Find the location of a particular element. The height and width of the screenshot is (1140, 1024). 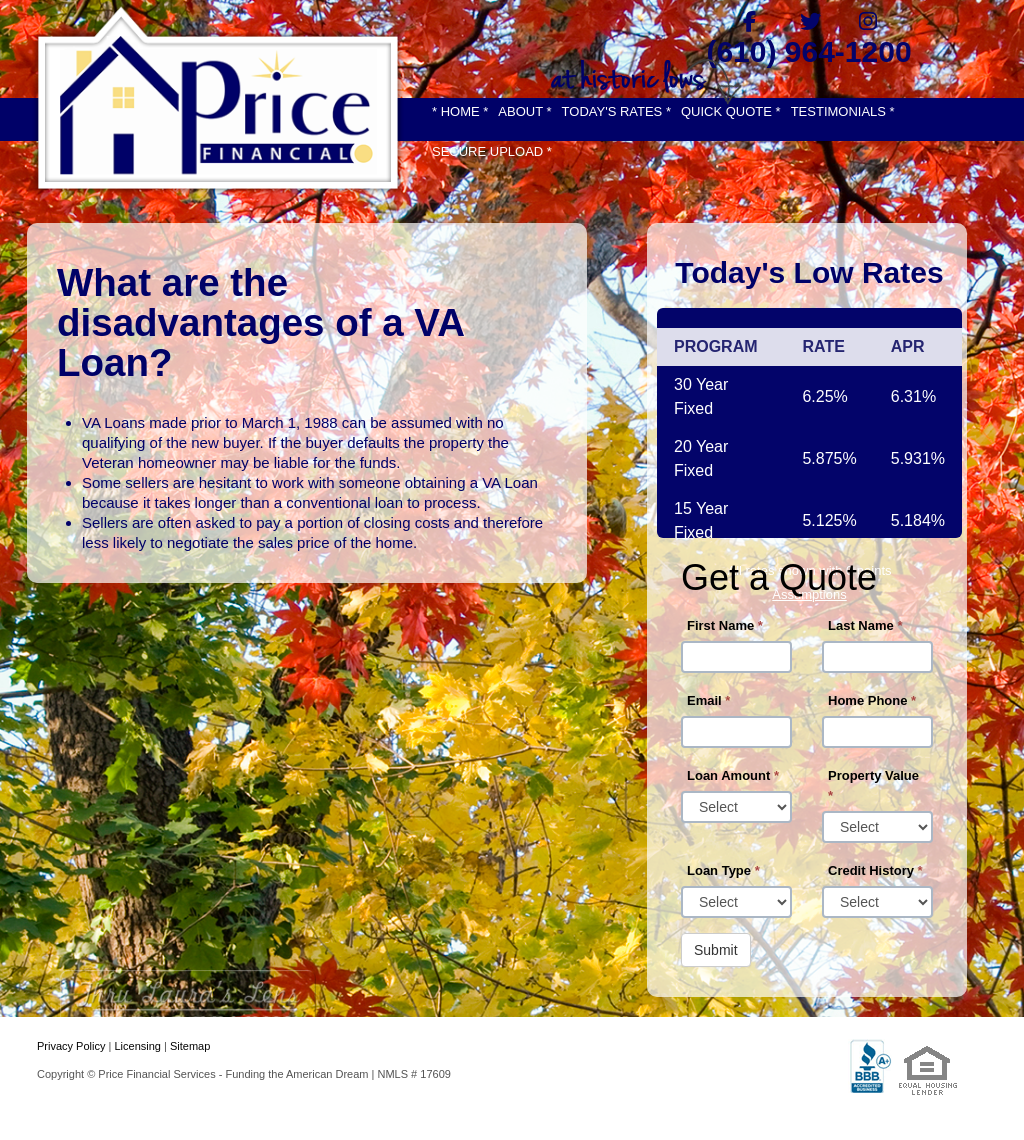

* HOME * is located at coordinates (460, 111).